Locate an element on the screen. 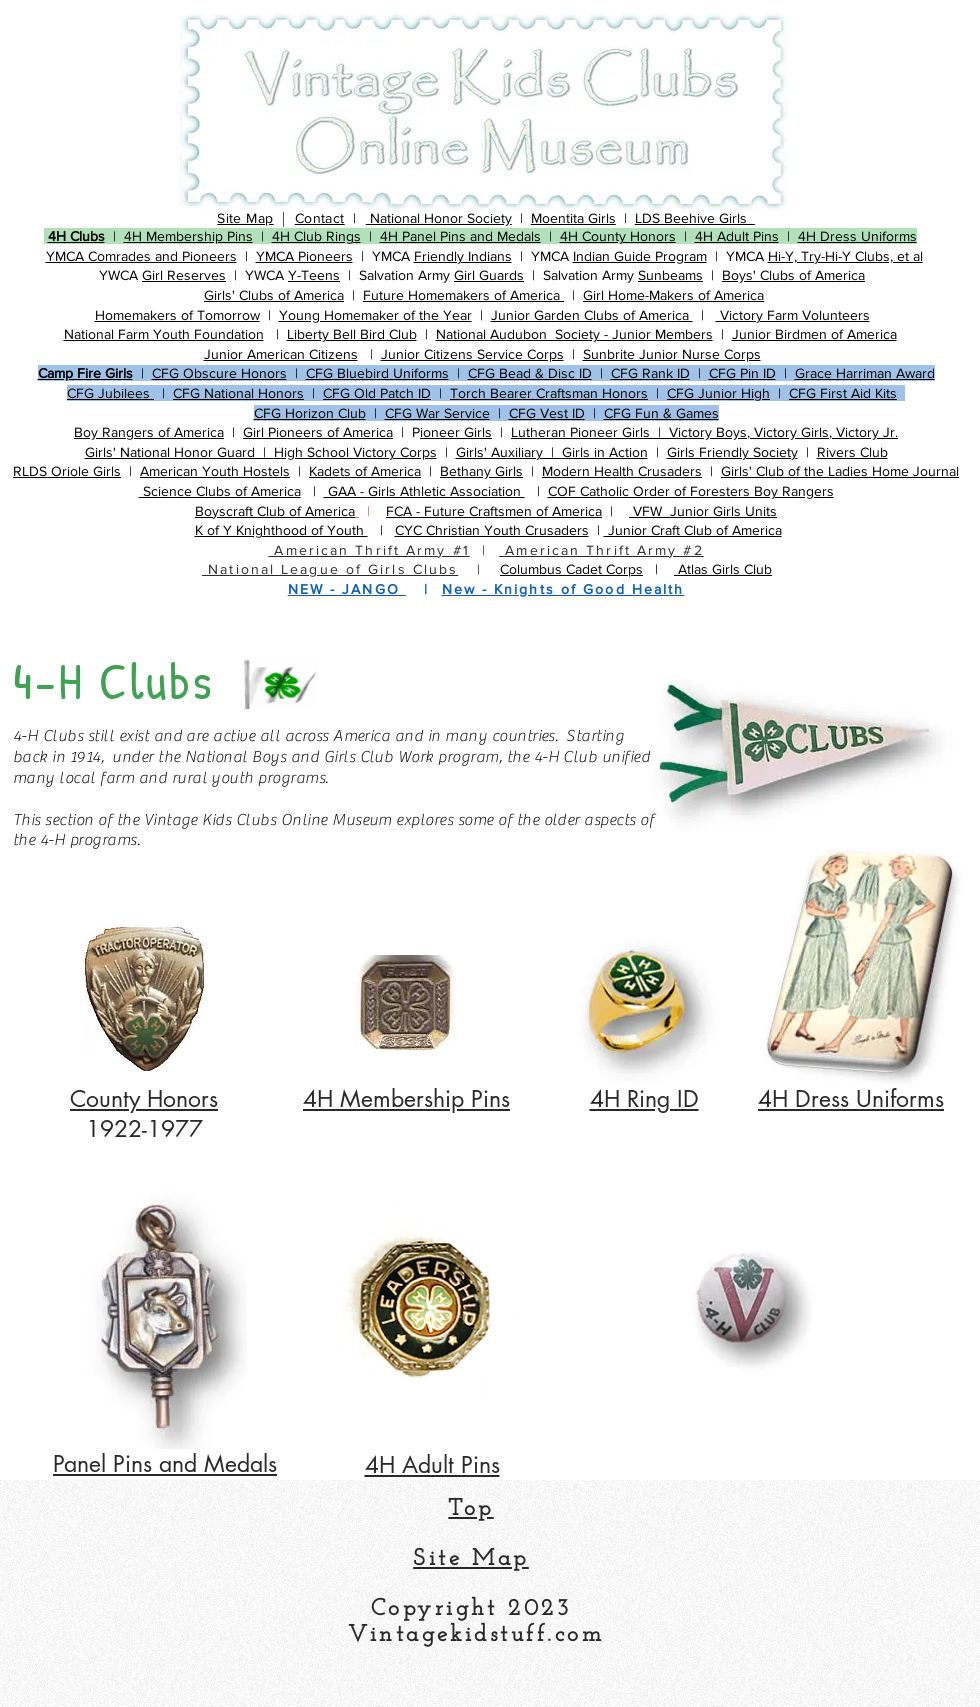 The height and width of the screenshot is (1707, 980). ​Girls' Auxiliary | is located at coordinates (509, 452).